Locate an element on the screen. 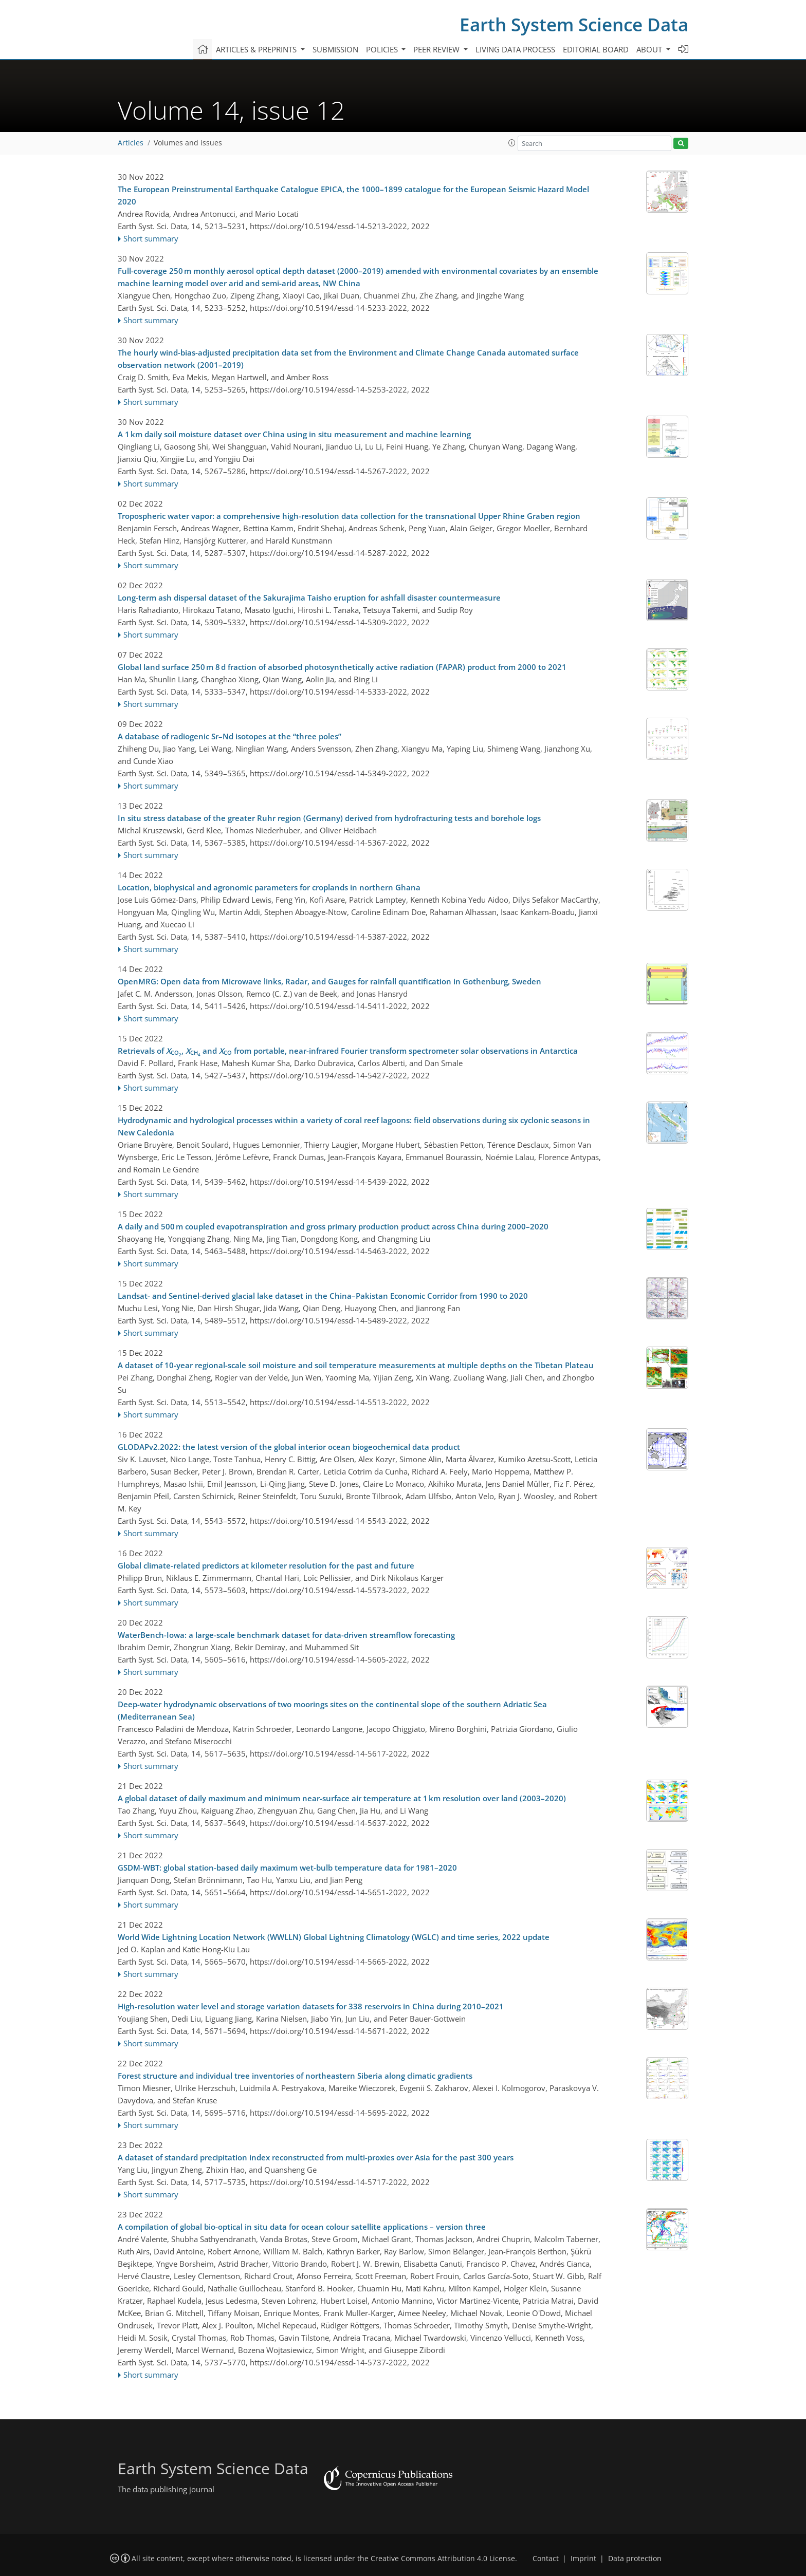 This screenshot has height=2576, width=806. OpenMRG: Open data from Microwave links, Radar, and Gauges for rainfall quantification in Gothenburg, Sweden is located at coordinates (329, 981).